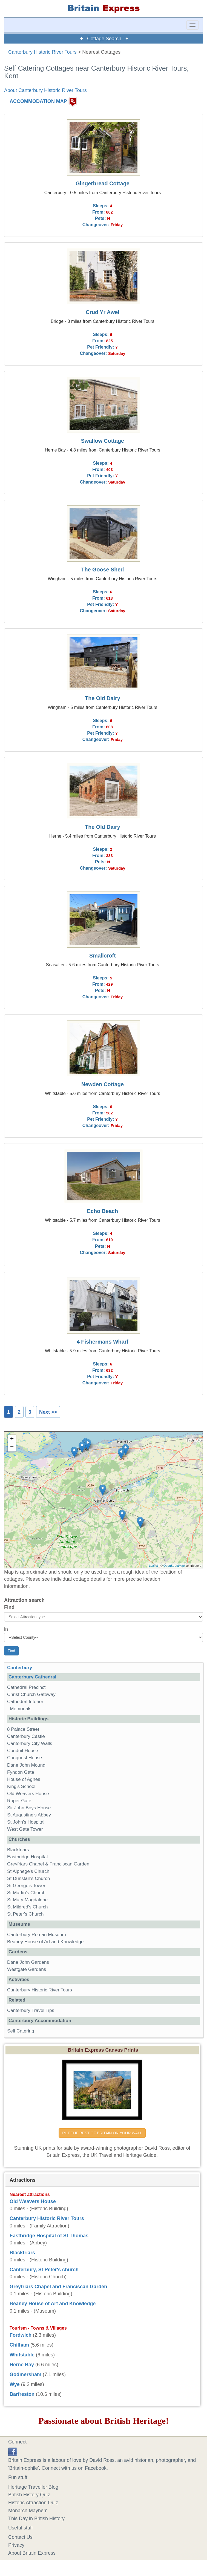  What do you see at coordinates (25, 1914) in the screenshot?
I see `St Peter's Church` at bounding box center [25, 1914].